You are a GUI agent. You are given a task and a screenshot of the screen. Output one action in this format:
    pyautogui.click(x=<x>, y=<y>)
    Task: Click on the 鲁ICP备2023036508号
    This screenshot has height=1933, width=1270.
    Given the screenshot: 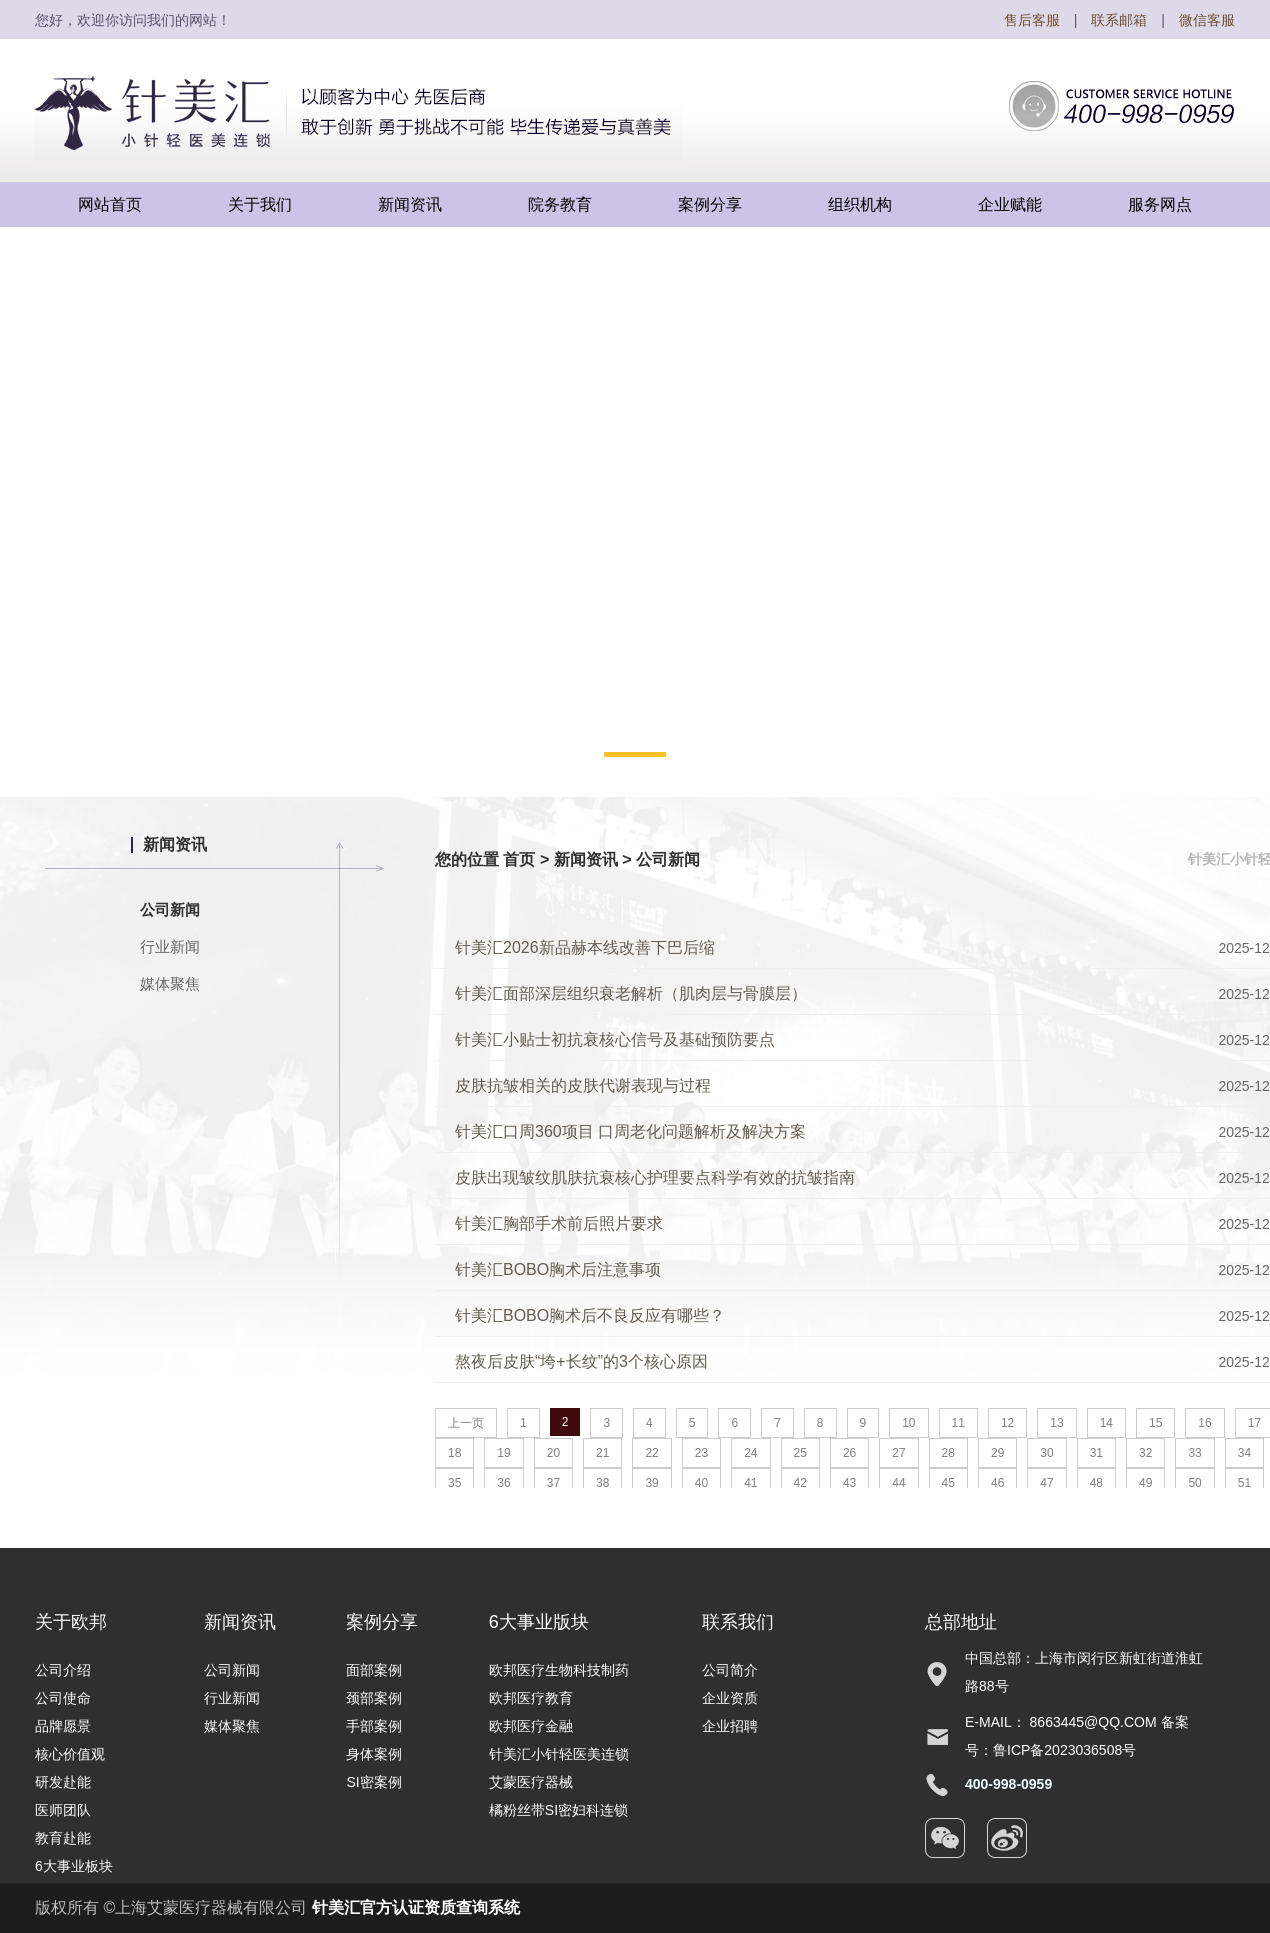 What is the action you would take?
    pyautogui.click(x=1064, y=1750)
    